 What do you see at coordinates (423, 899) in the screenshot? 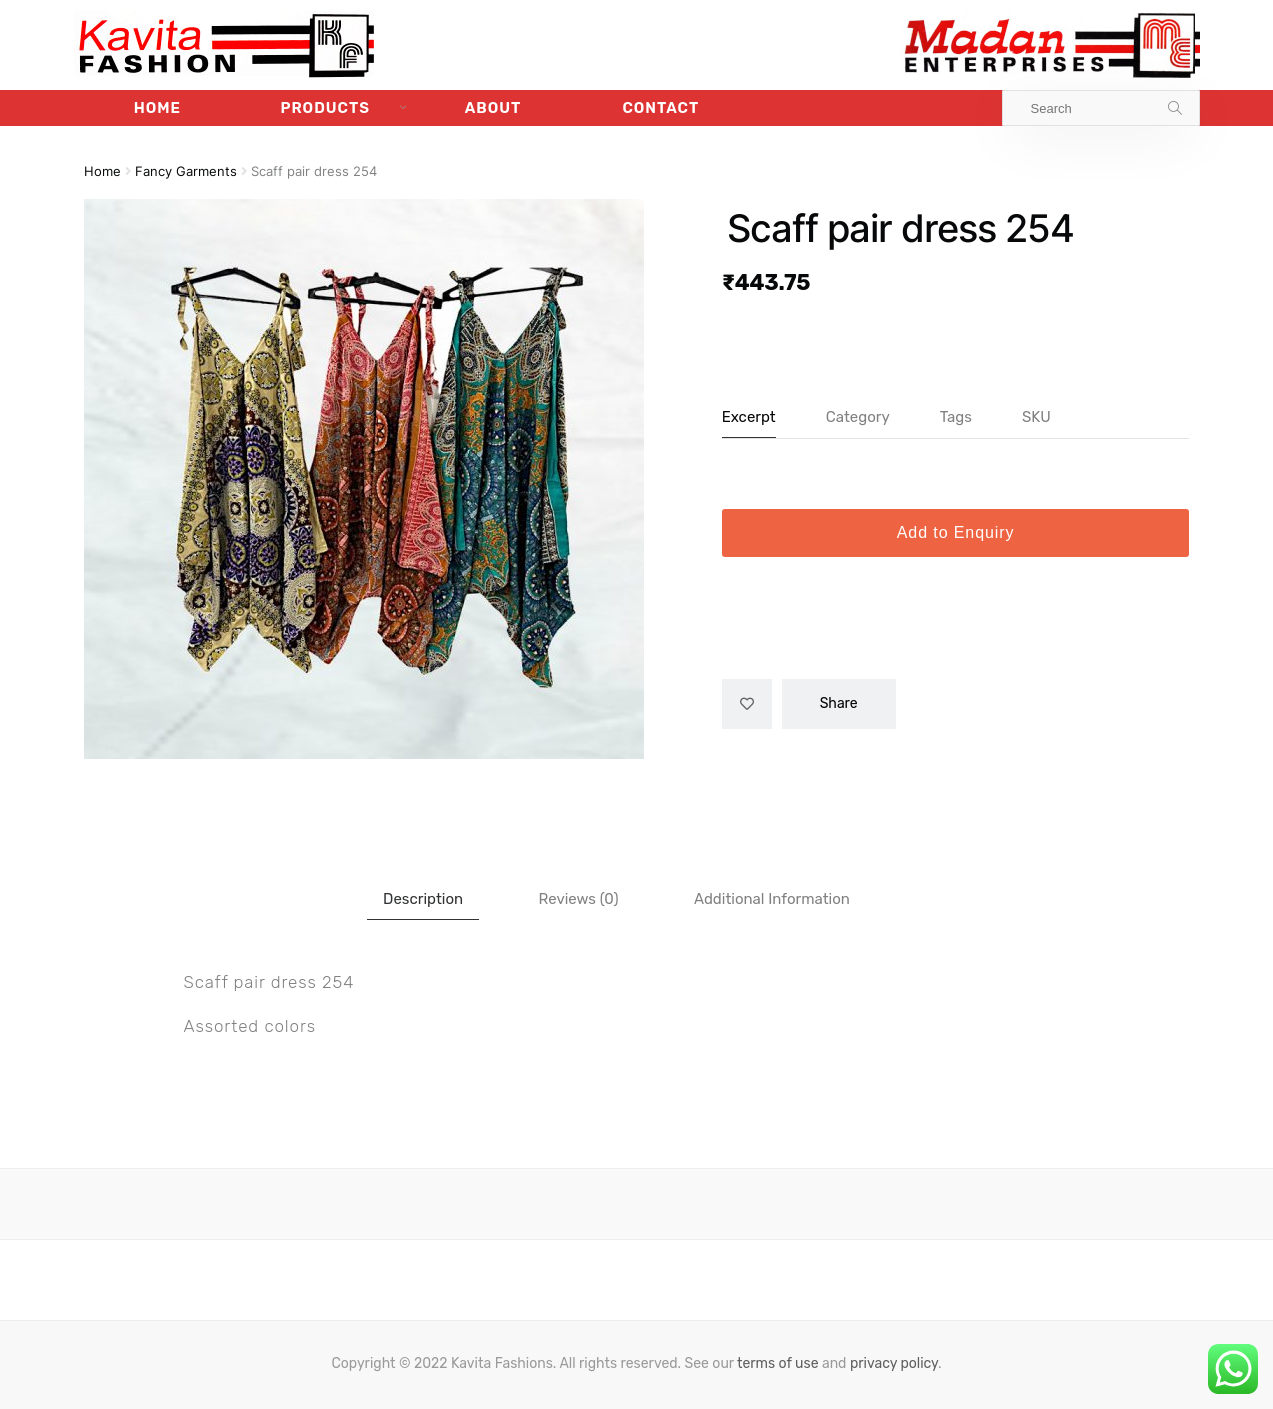
I see `Description` at bounding box center [423, 899].